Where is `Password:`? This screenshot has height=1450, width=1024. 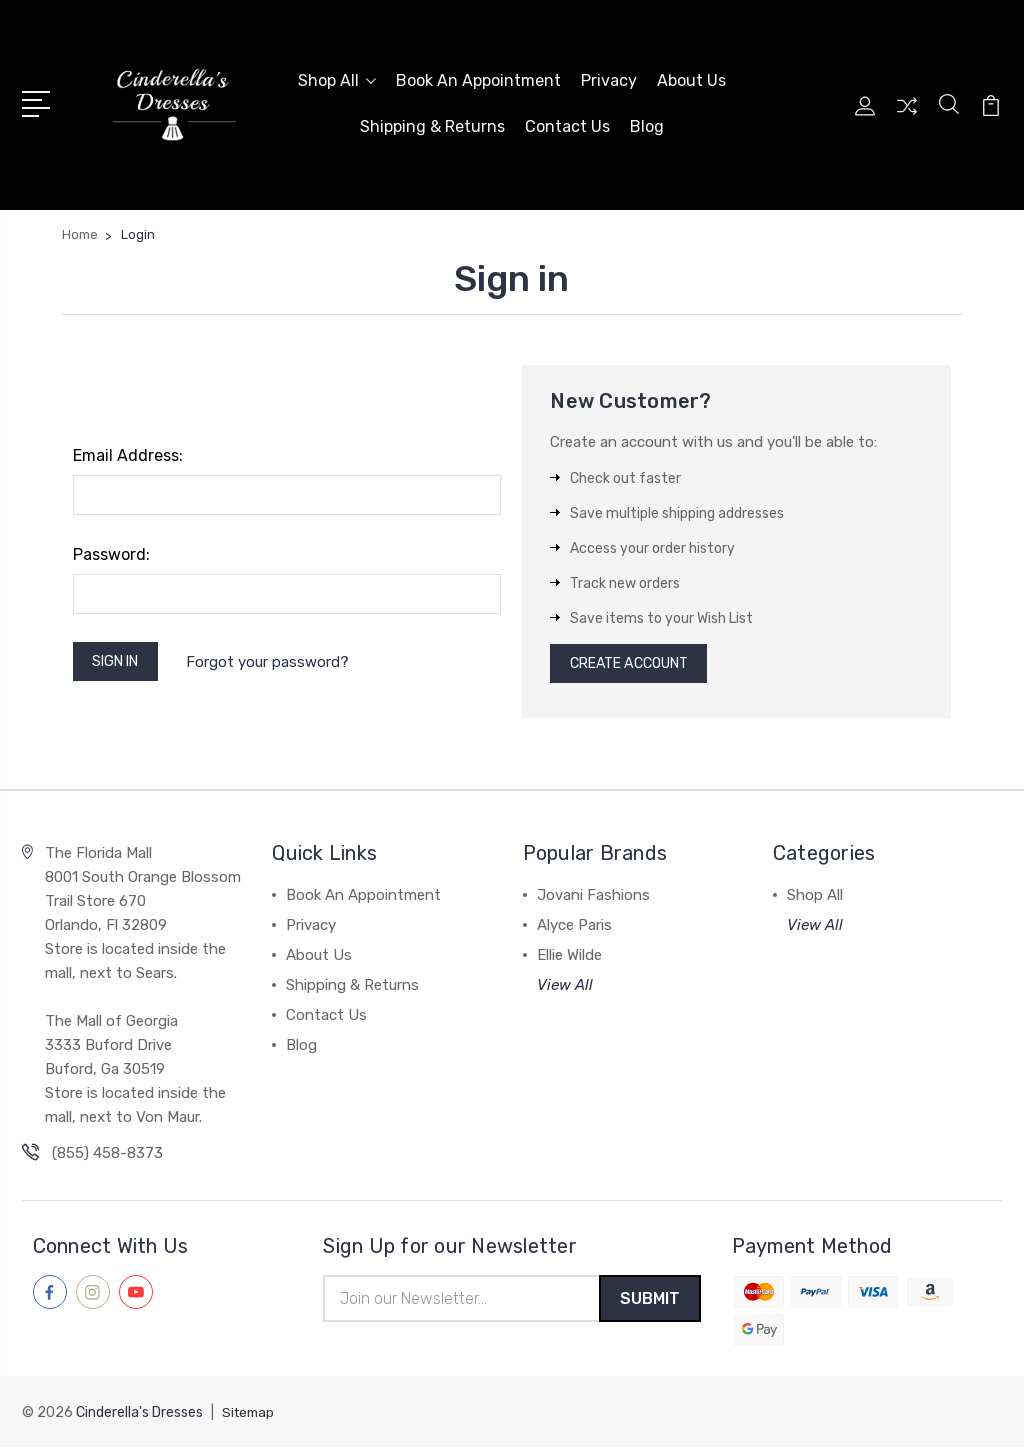 Password: is located at coordinates (111, 550).